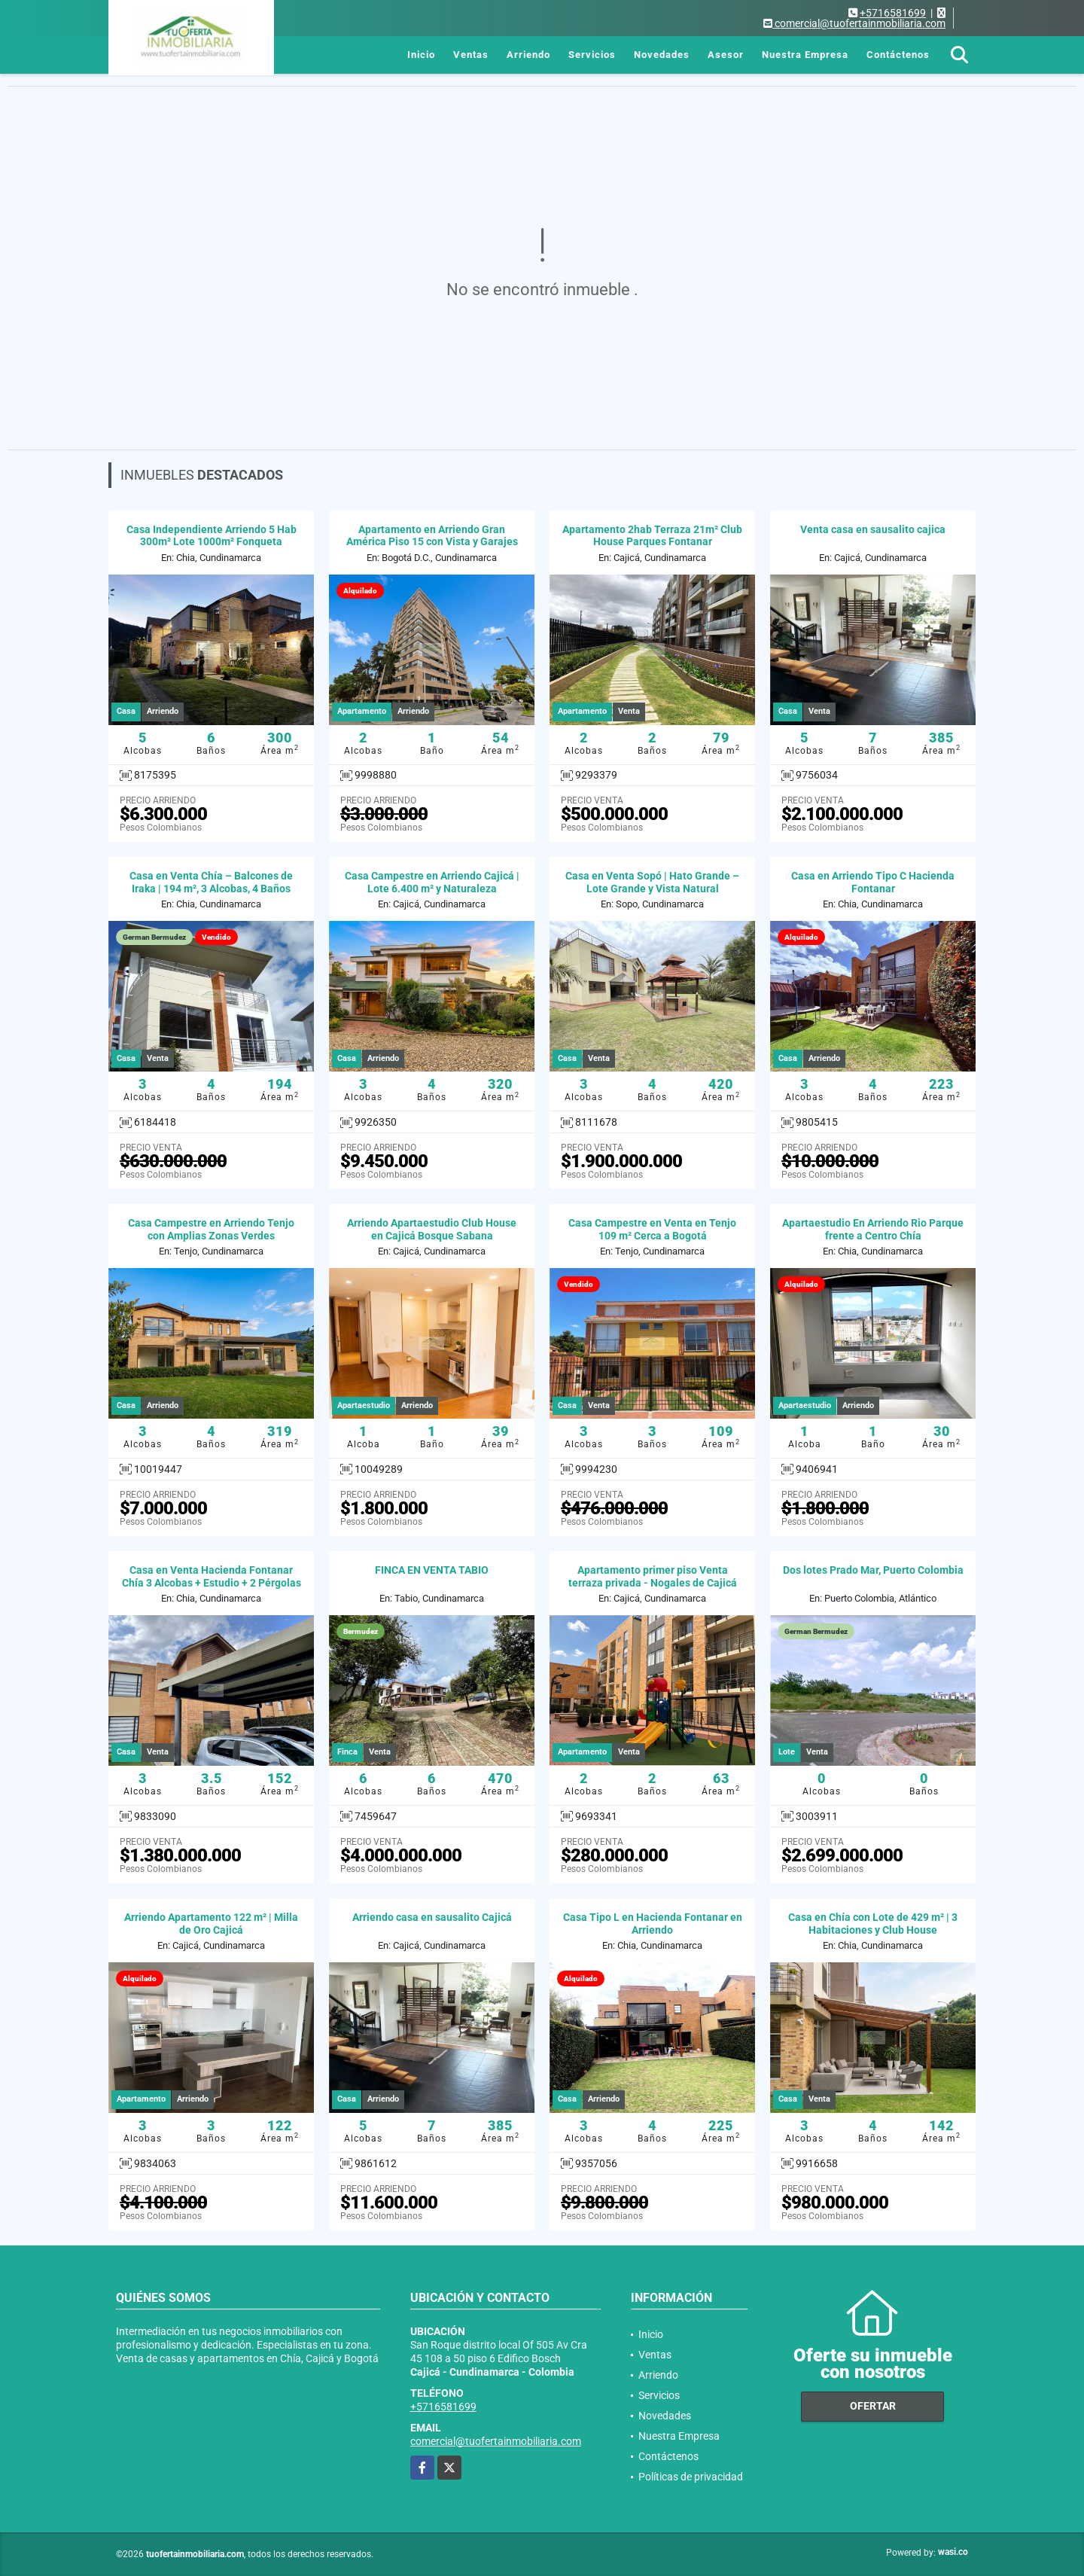  I want to click on Políticas de privacidad, so click(690, 2477).